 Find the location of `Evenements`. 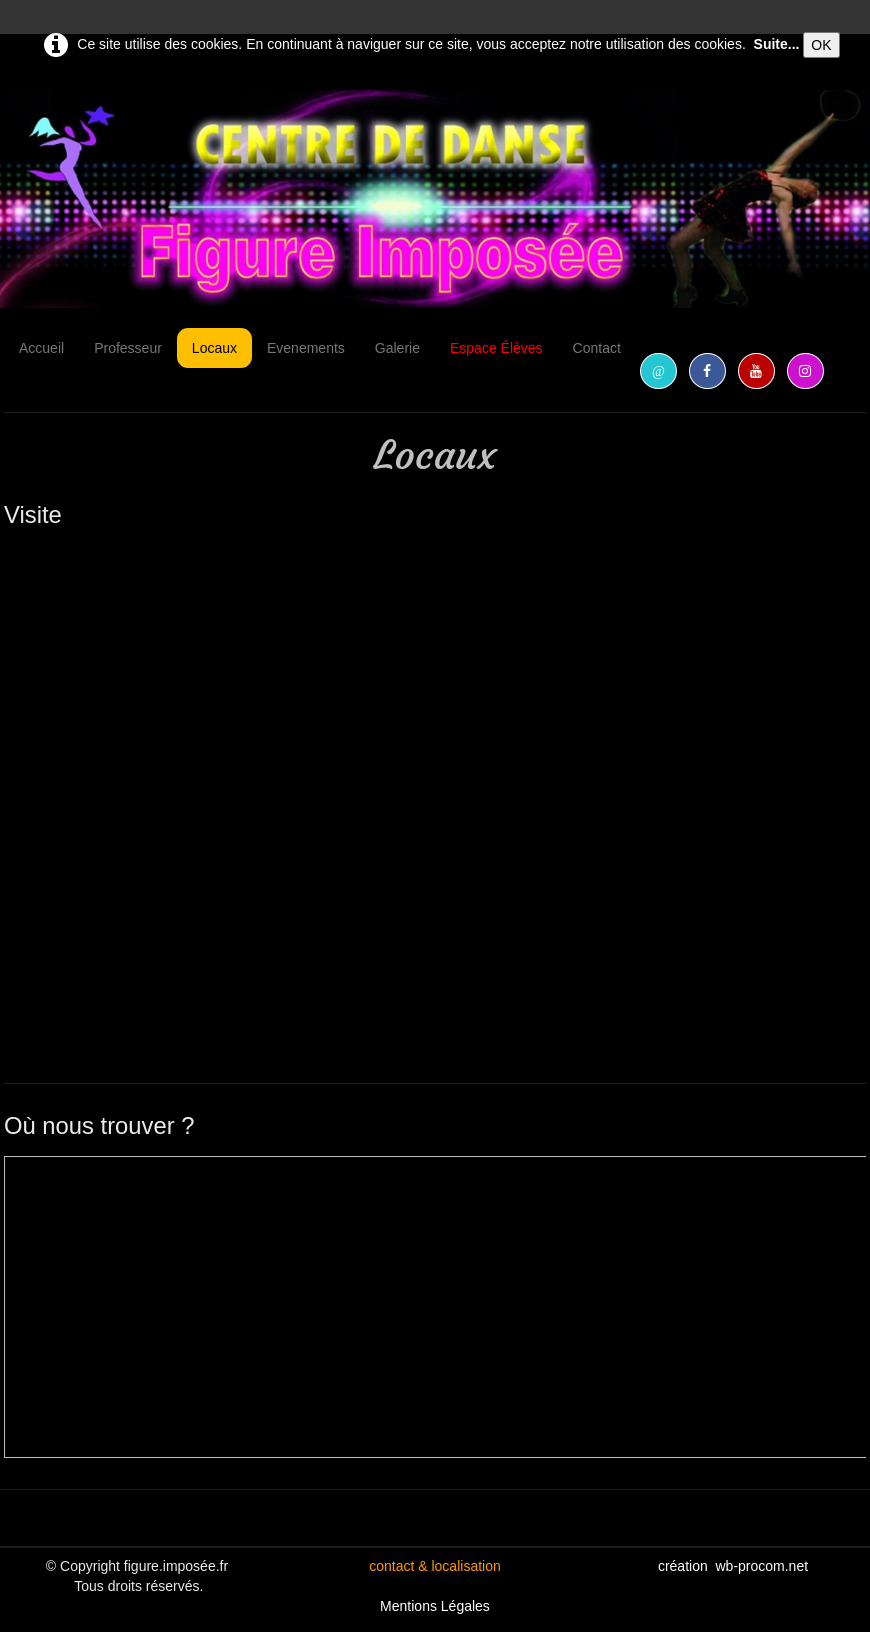

Evenements is located at coordinates (306, 348).